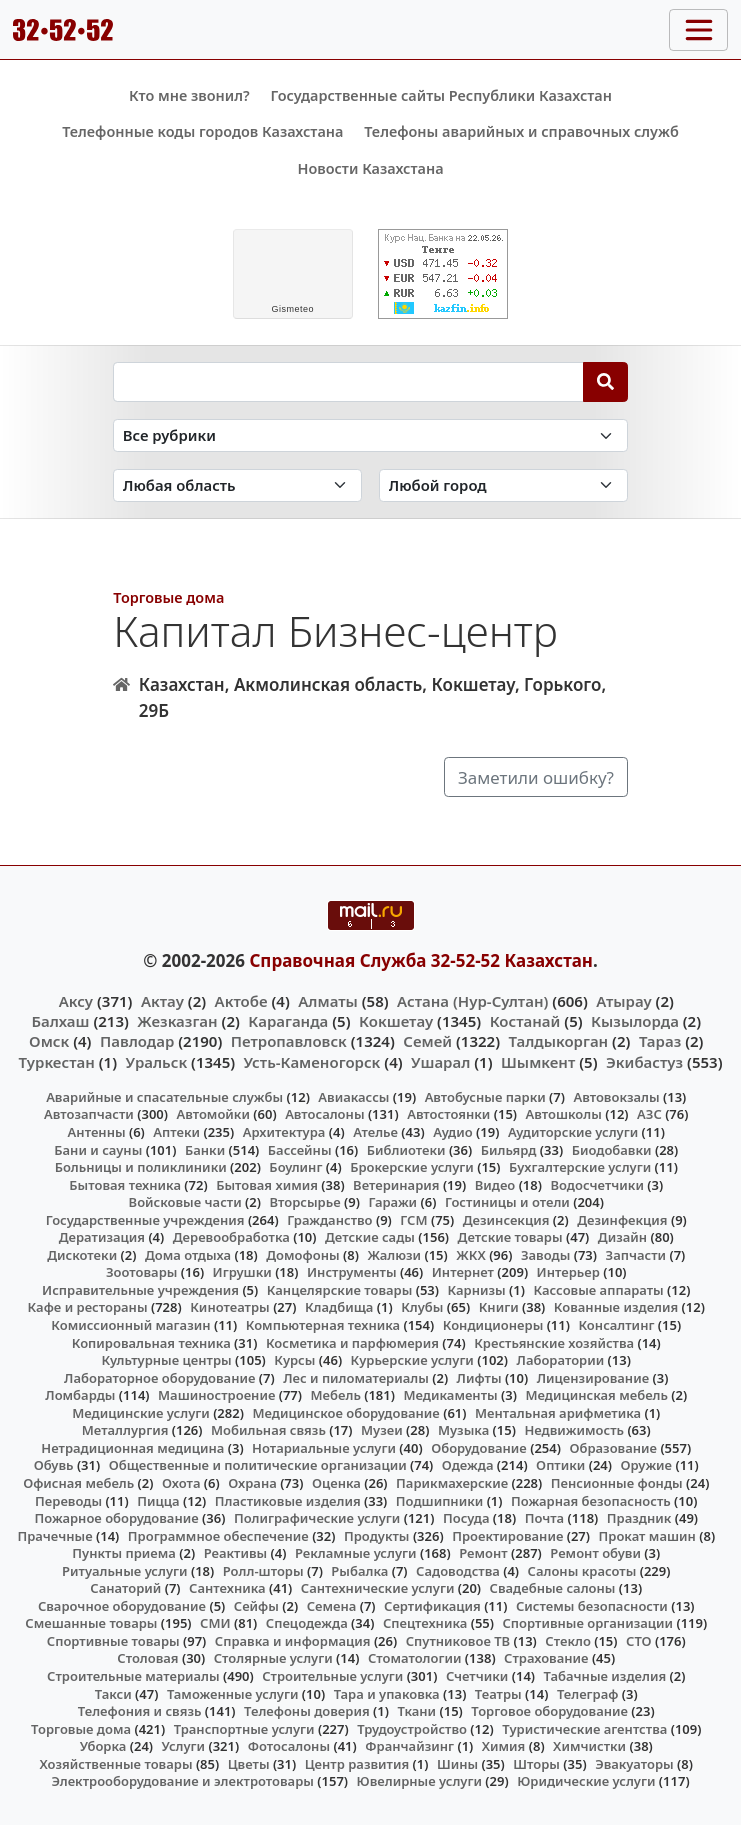 Image resolution: width=741 pixels, height=1825 pixels. What do you see at coordinates (212, 1114) in the screenshot?
I see `Автомойки` at bounding box center [212, 1114].